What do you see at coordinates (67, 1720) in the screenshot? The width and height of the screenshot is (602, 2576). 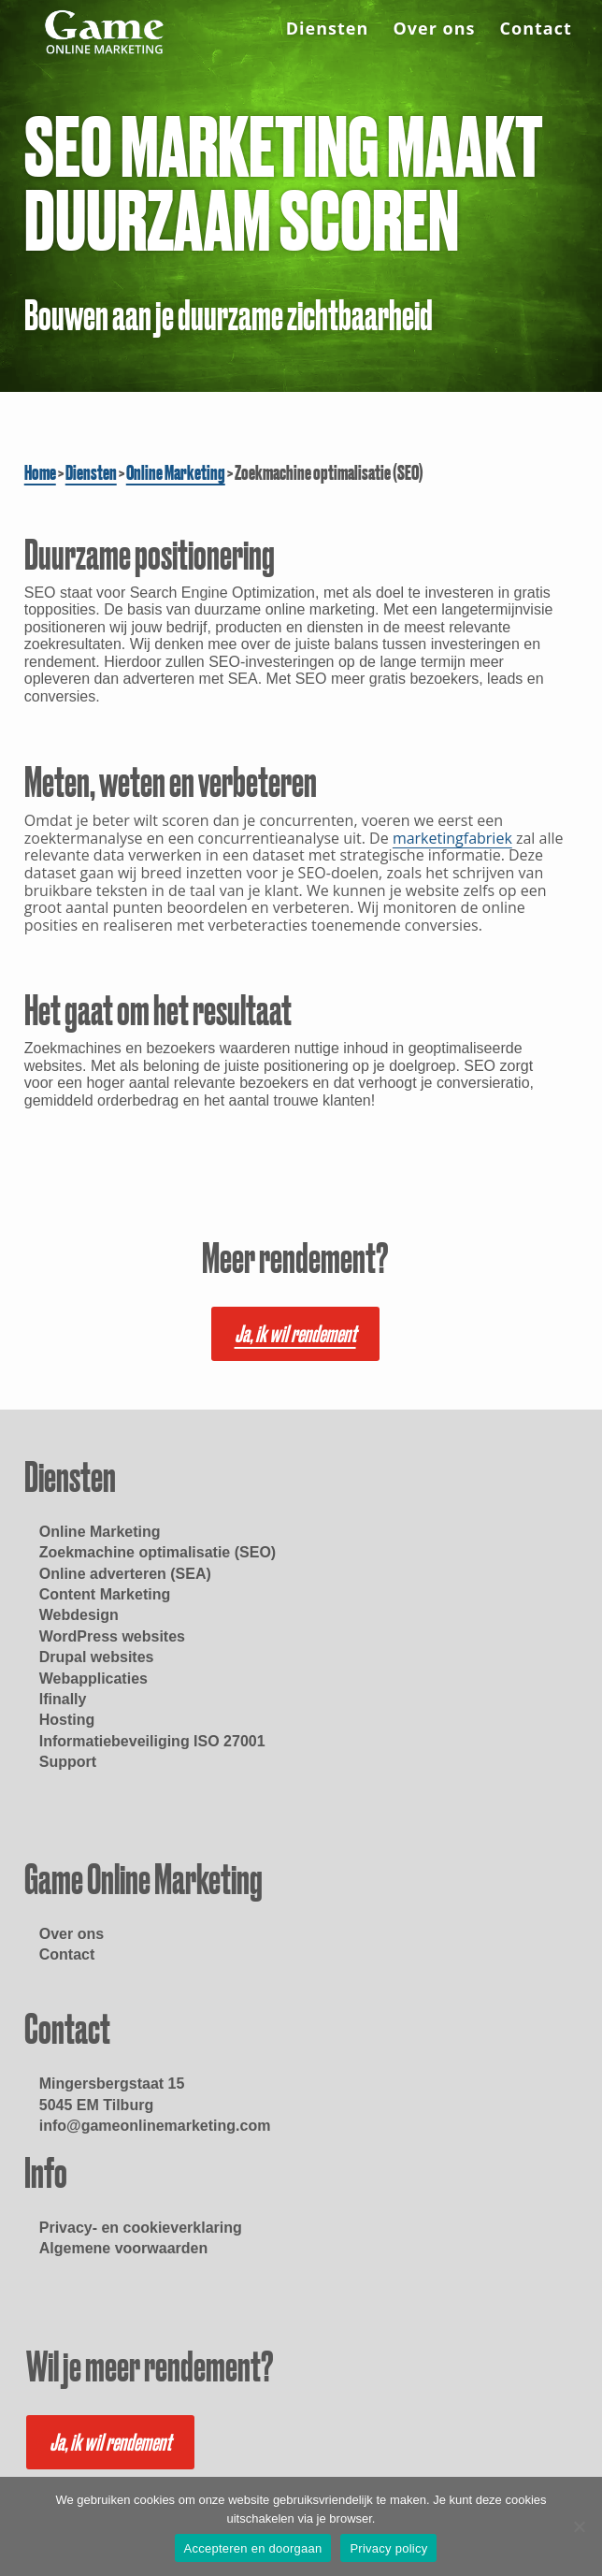 I see `Hosting` at bounding box center [67, 1720].